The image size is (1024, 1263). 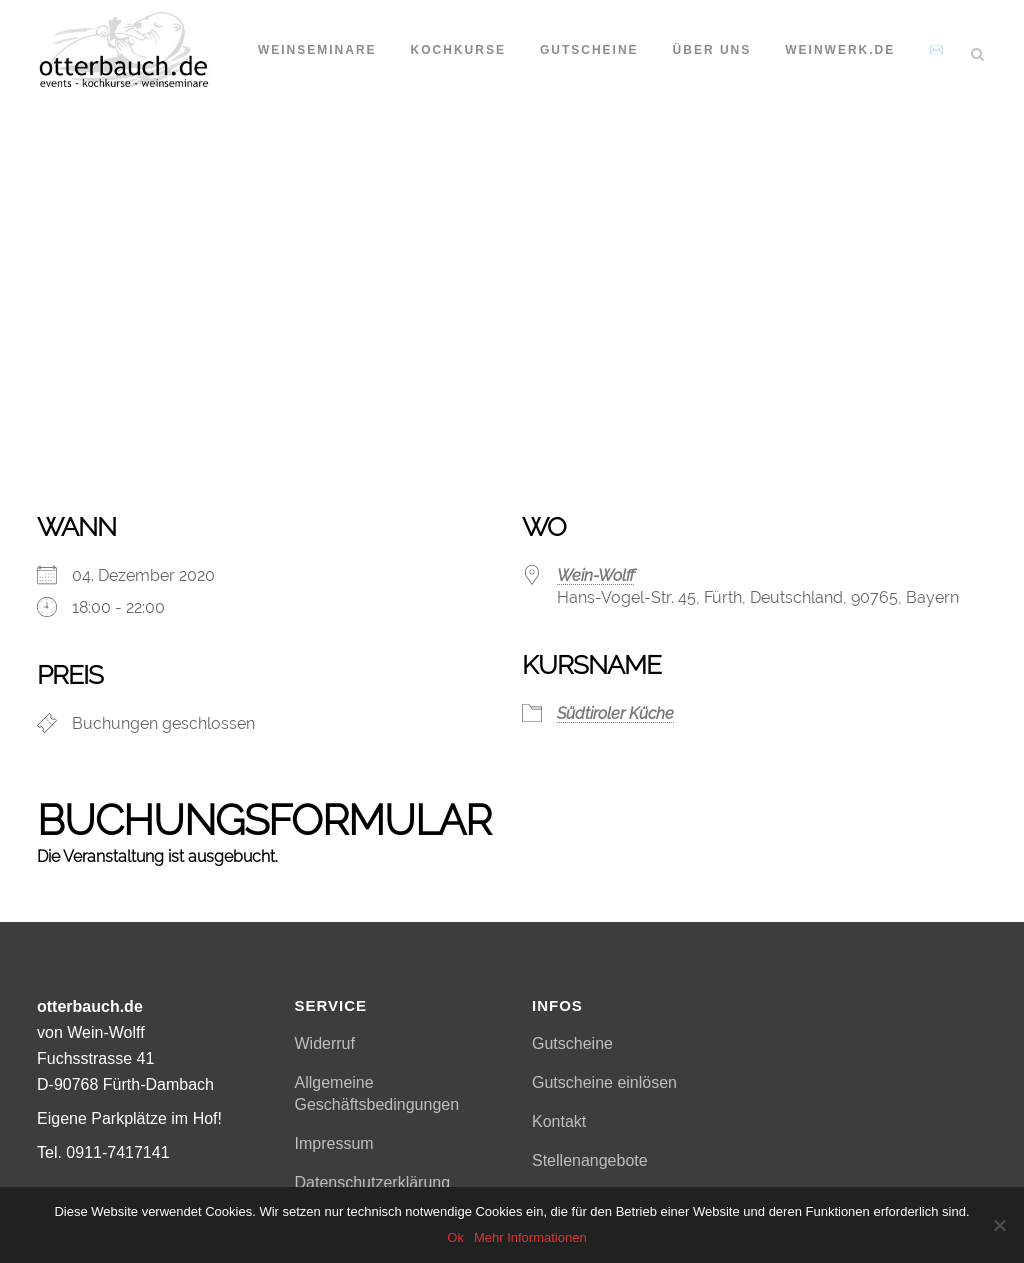 What do you see at coordinates (590, 1160) in the screenshot?
I see `Stellenangebote` at bounding box center [590, 1160].